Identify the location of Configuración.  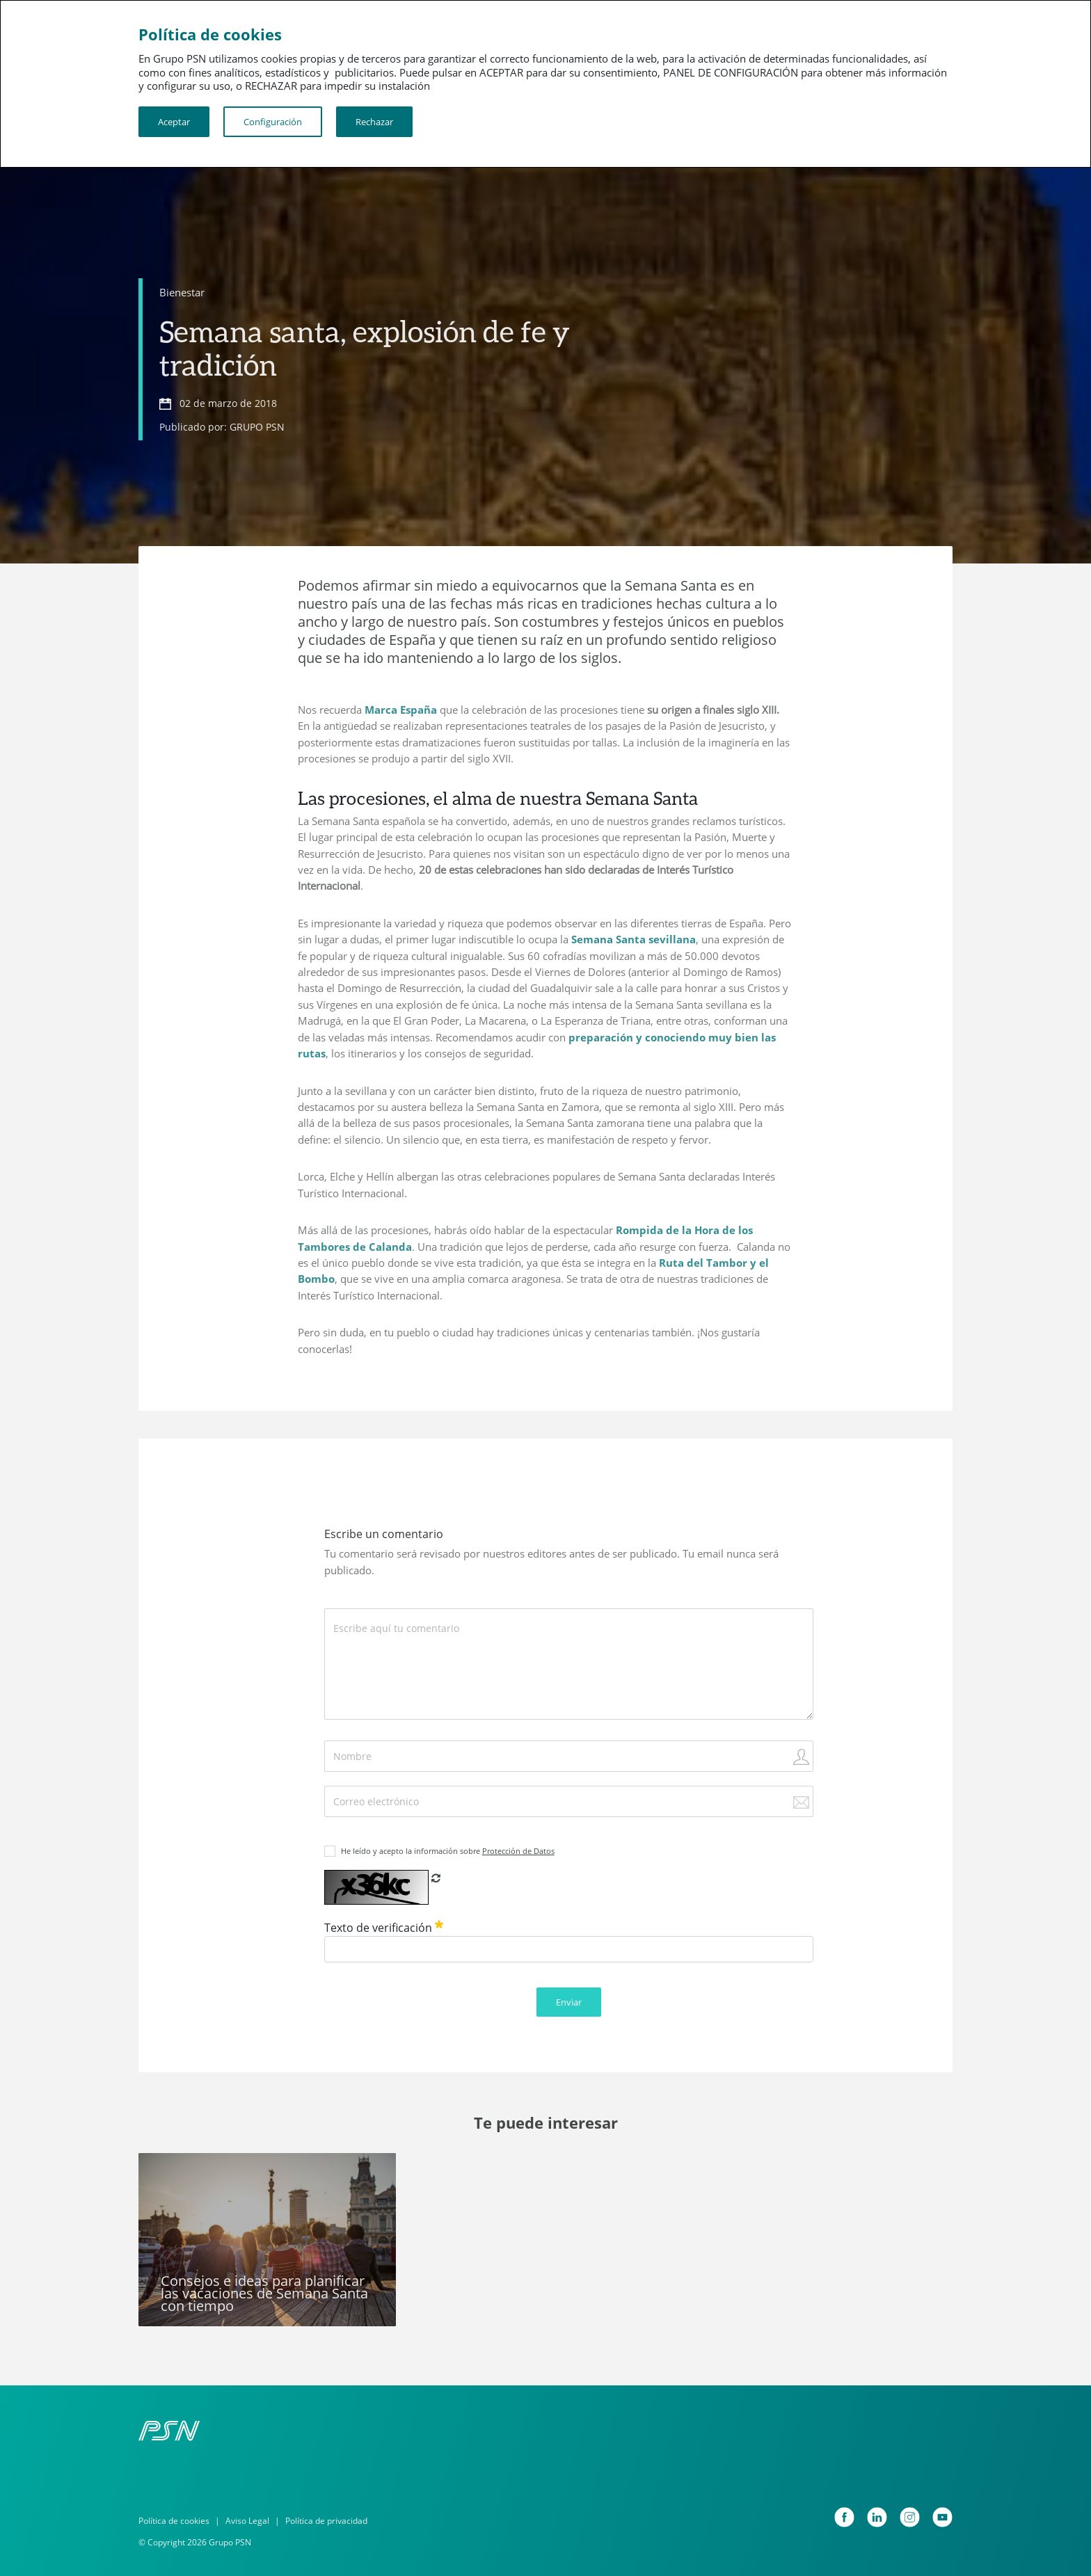
(273, 121).